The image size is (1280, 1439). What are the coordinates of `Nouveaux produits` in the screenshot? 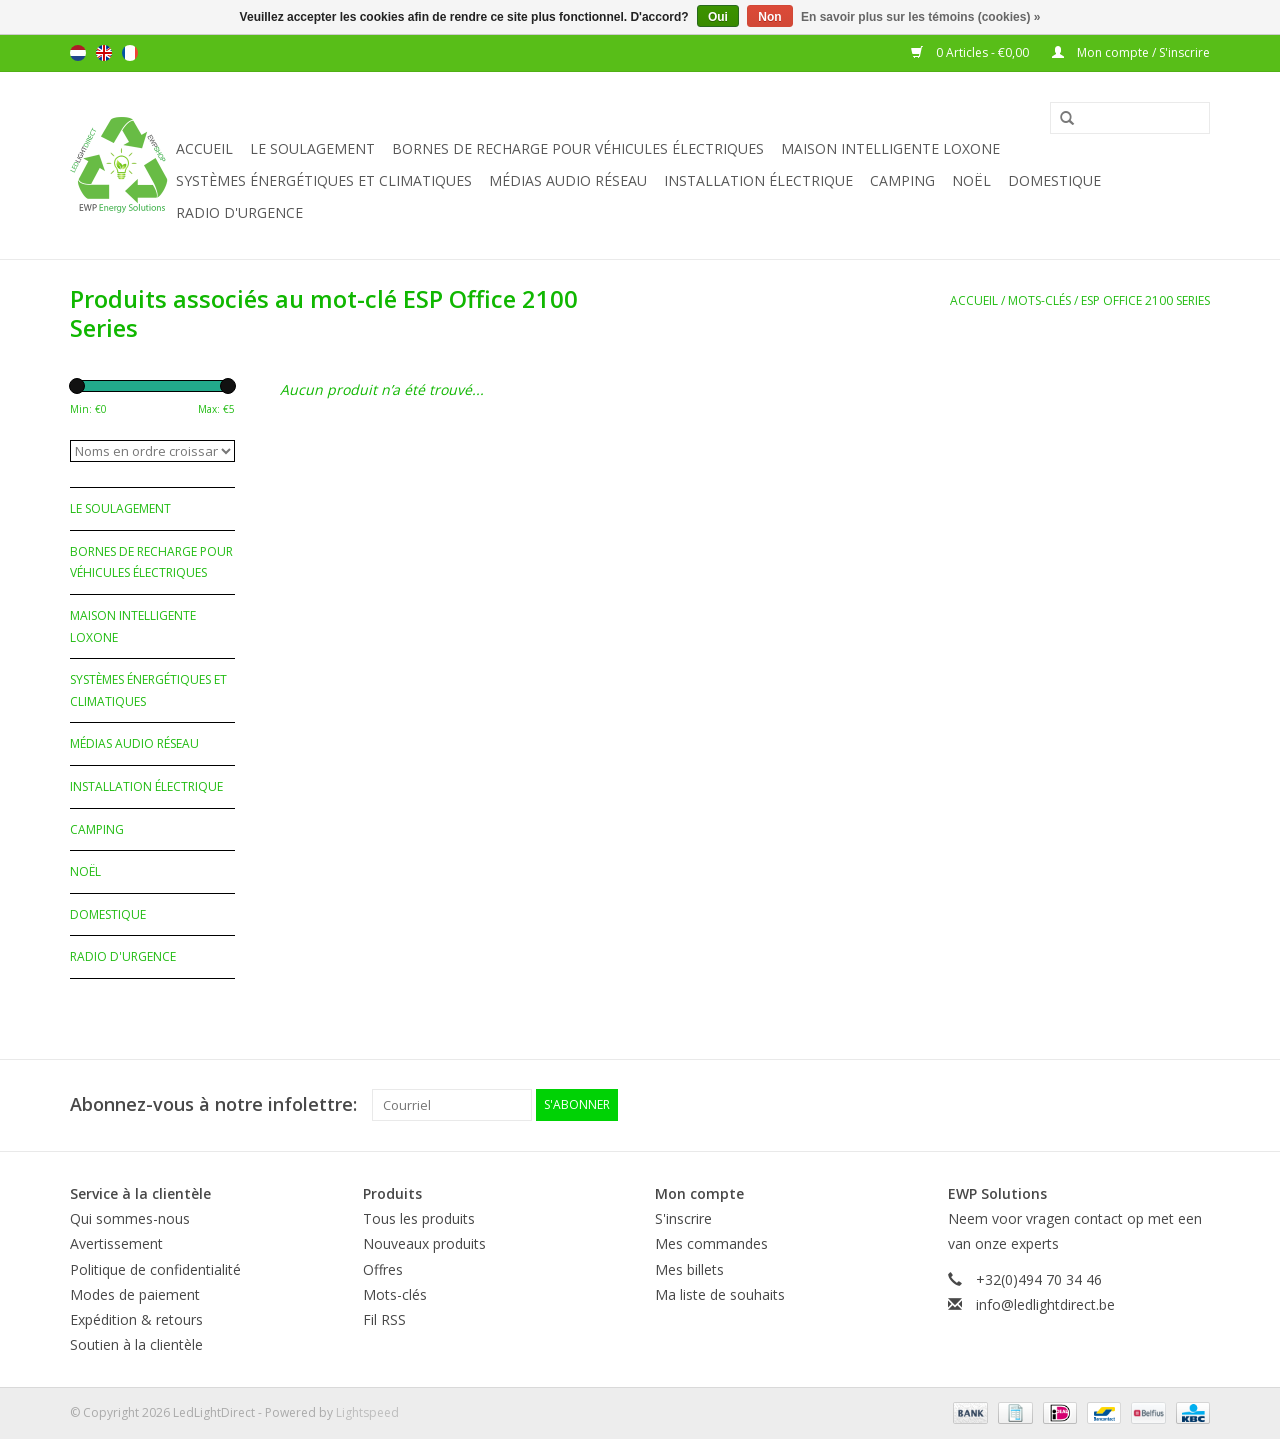 It's located at (424, 1243).